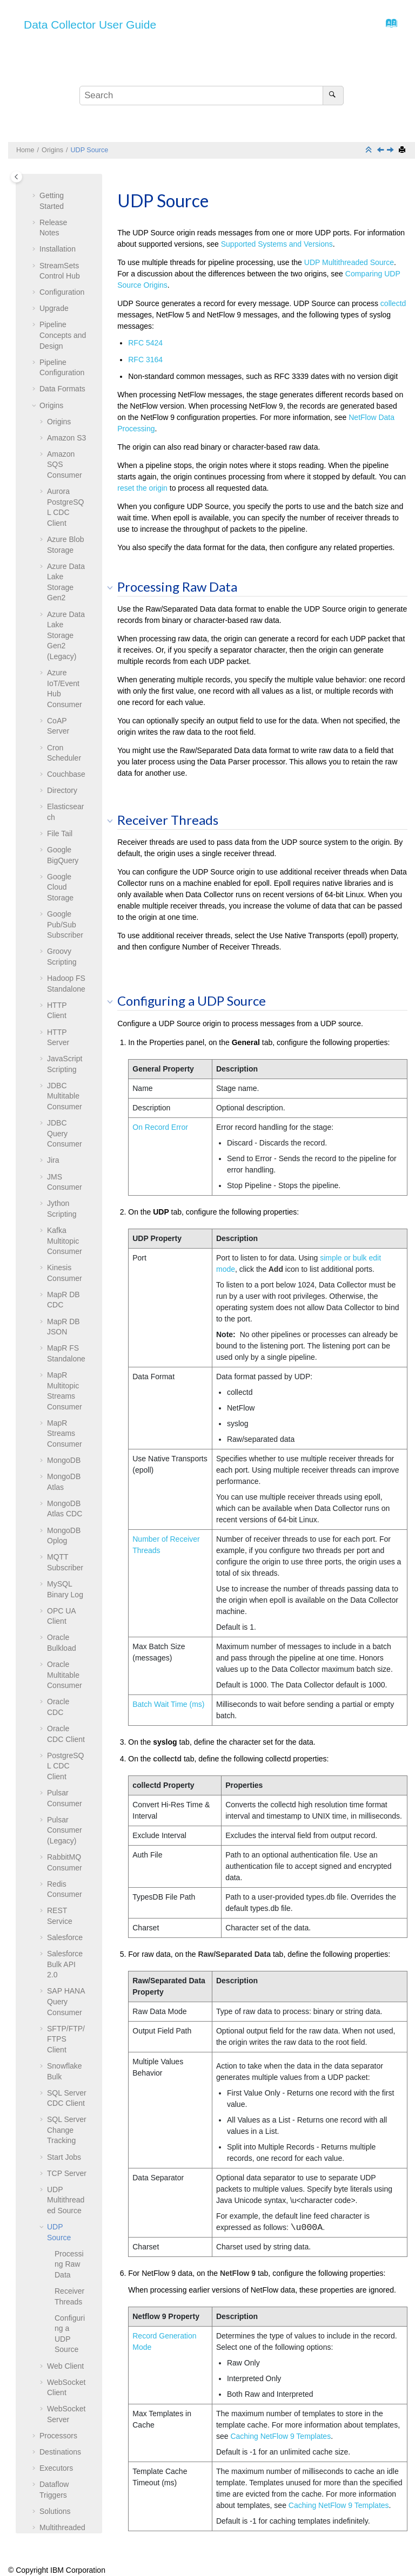  What do you see at coordinates (391, 150) in the screenshot?
I see `[Next topic: Web Client]` at bounding box center [391, 150].